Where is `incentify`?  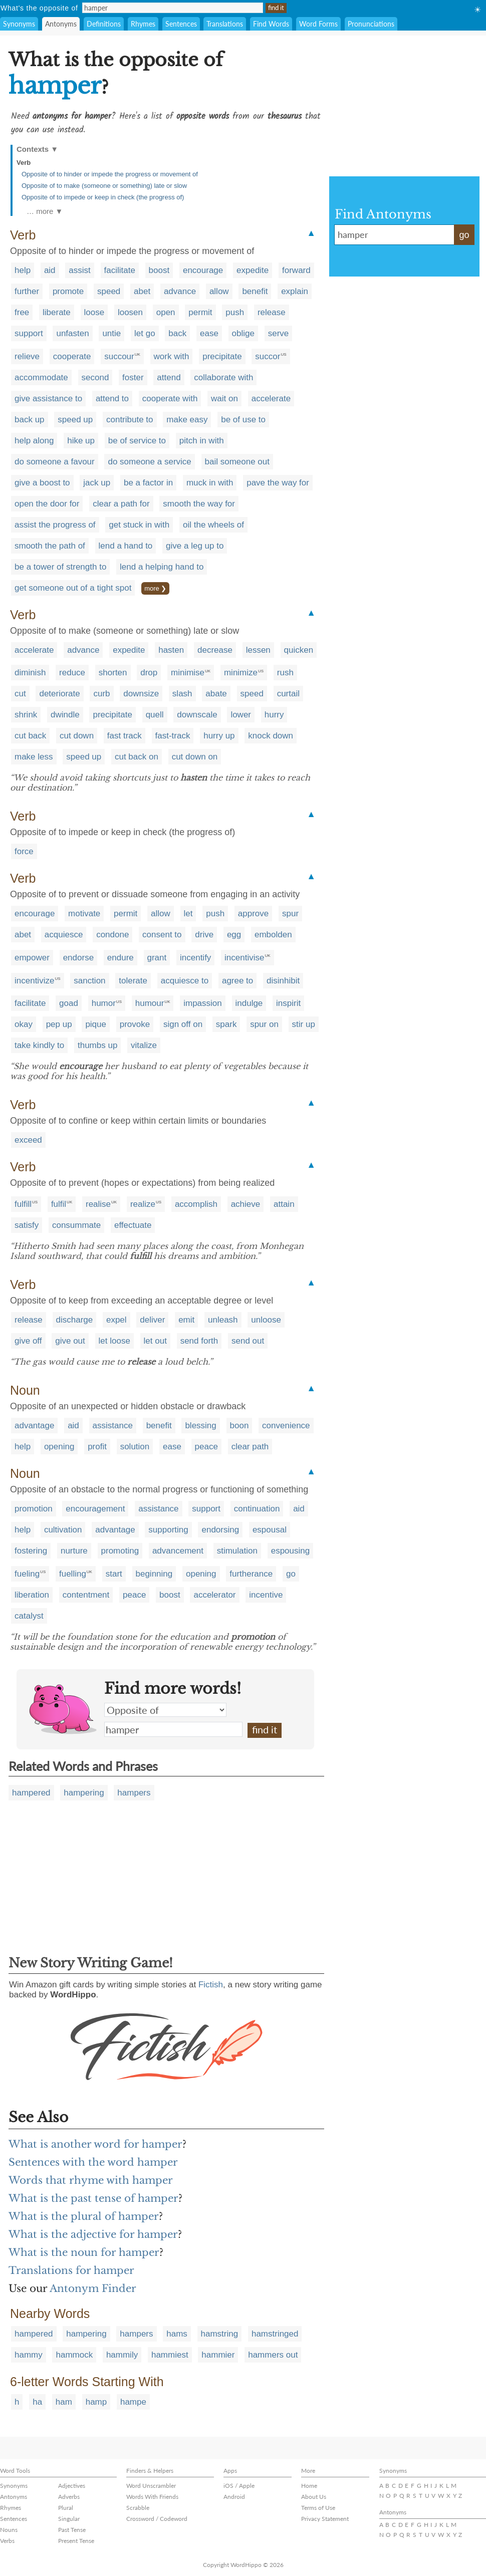
incentify is located at coordinates (195, 957).